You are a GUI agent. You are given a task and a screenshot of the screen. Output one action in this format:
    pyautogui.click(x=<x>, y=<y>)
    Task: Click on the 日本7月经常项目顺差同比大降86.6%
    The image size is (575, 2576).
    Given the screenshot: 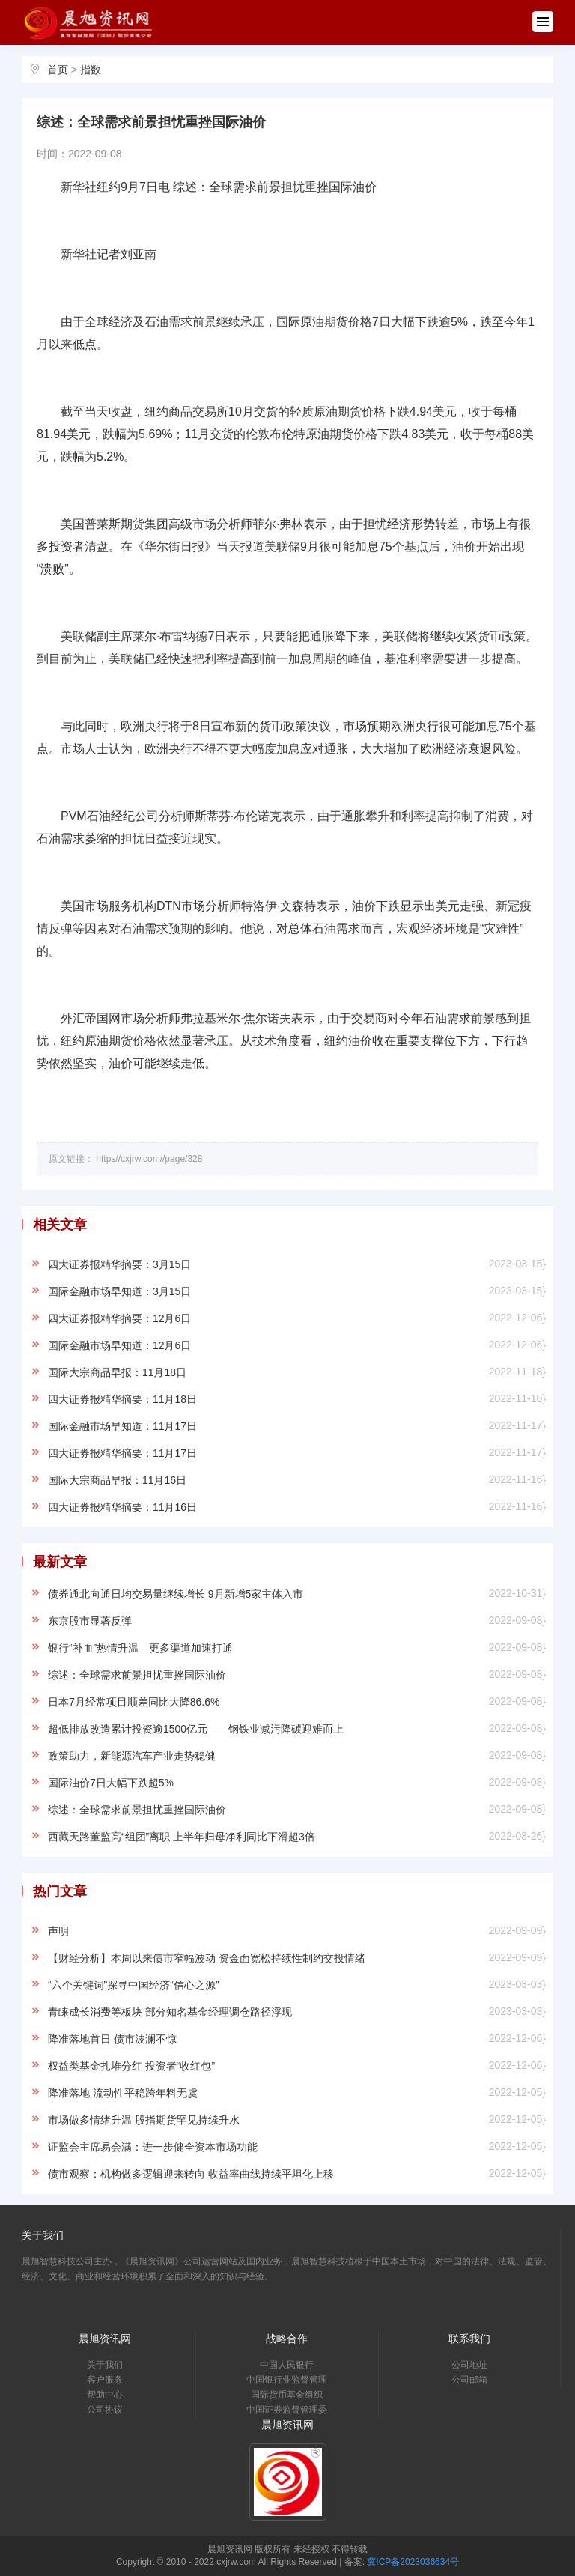 What is the action you would take?
    pyautogui.click(x=133, y=1702)
    